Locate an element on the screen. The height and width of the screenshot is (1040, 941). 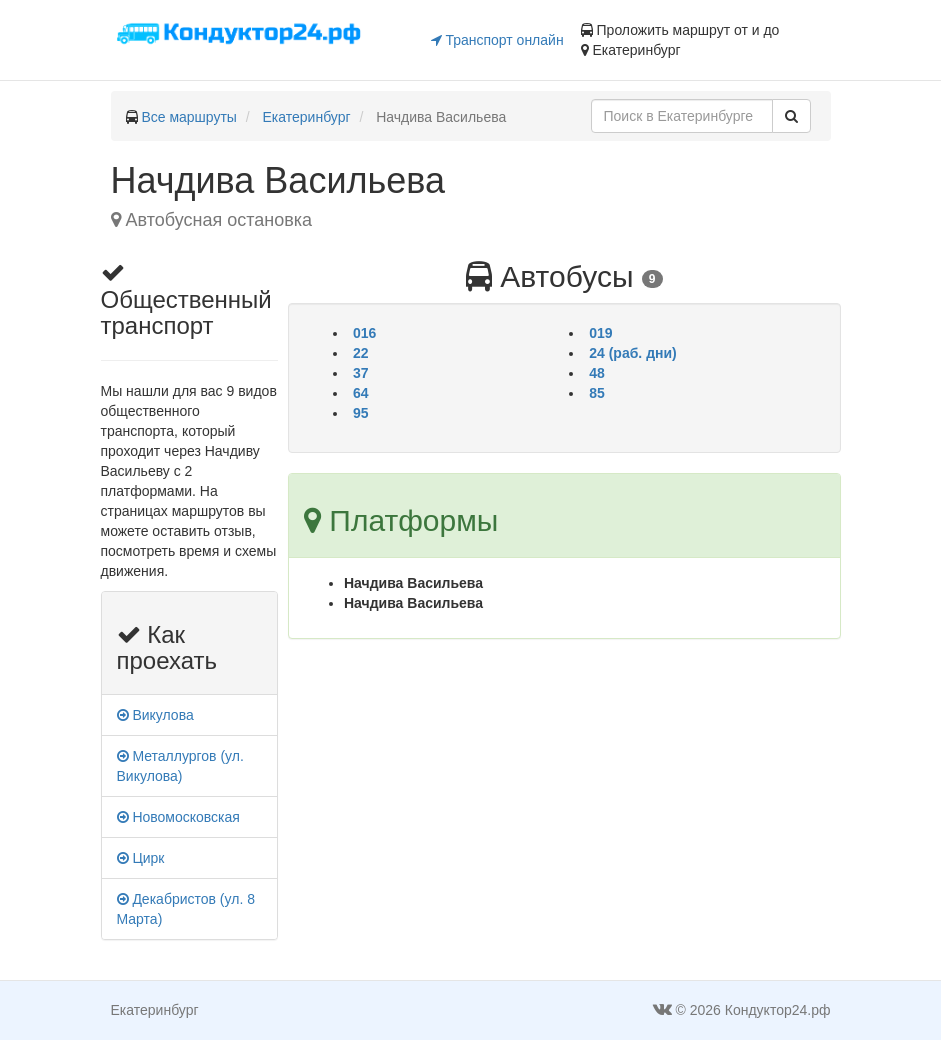
016 is located at coordinates (364, 333).